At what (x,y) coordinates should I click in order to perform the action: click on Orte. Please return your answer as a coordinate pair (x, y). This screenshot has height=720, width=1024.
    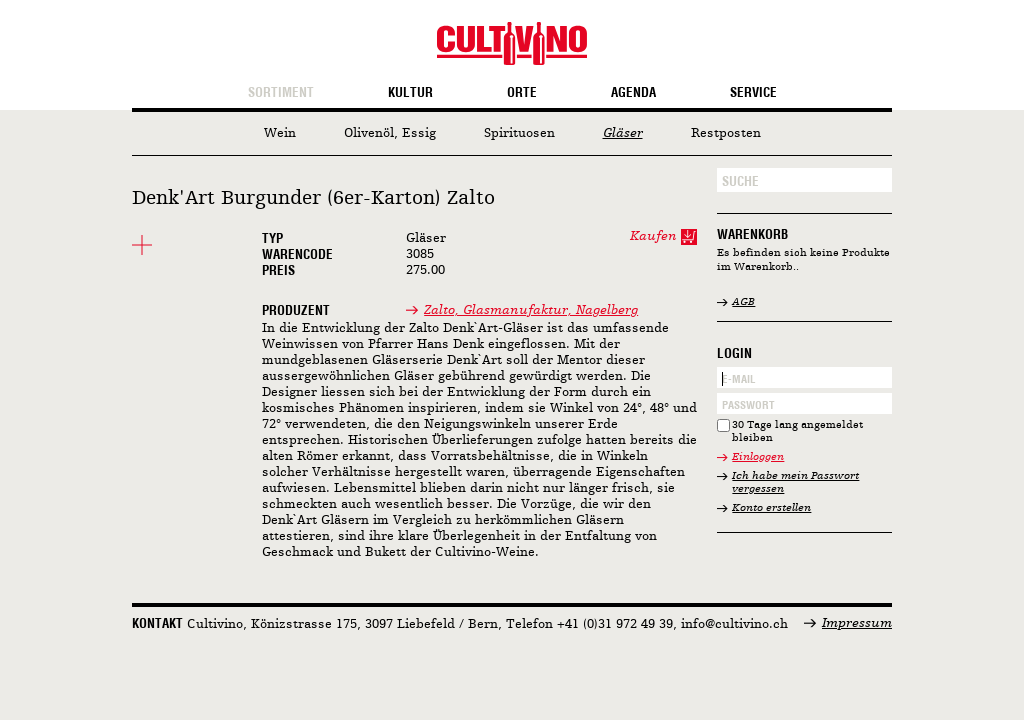
    Looking at the image, I should click on (522, 93).